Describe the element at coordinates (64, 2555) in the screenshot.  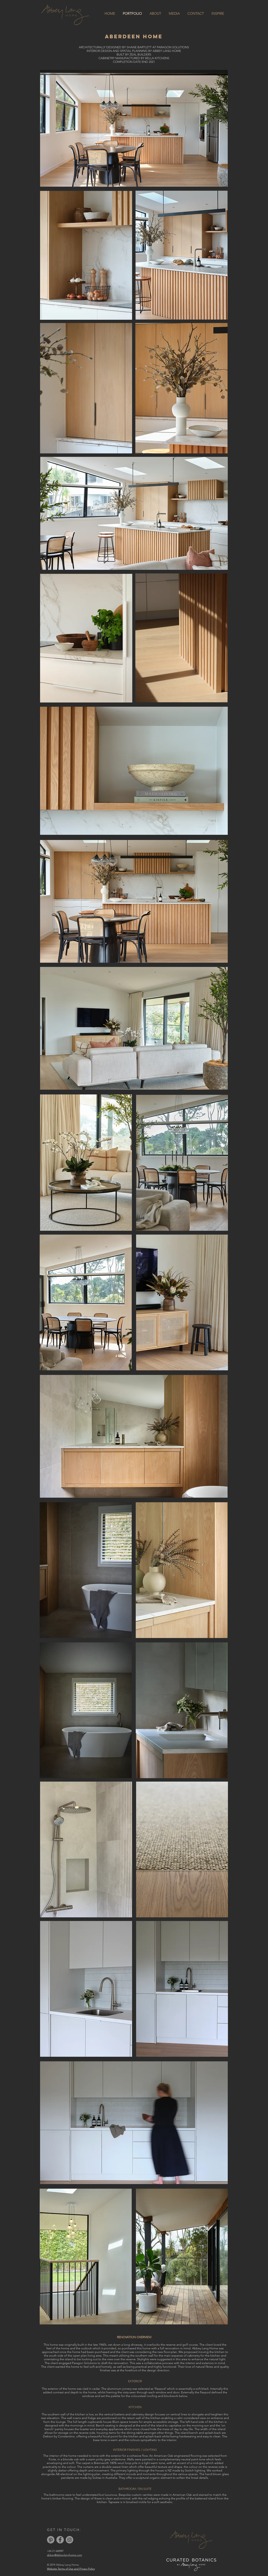
I see `abbey@abbeylanghome.com` at that location.